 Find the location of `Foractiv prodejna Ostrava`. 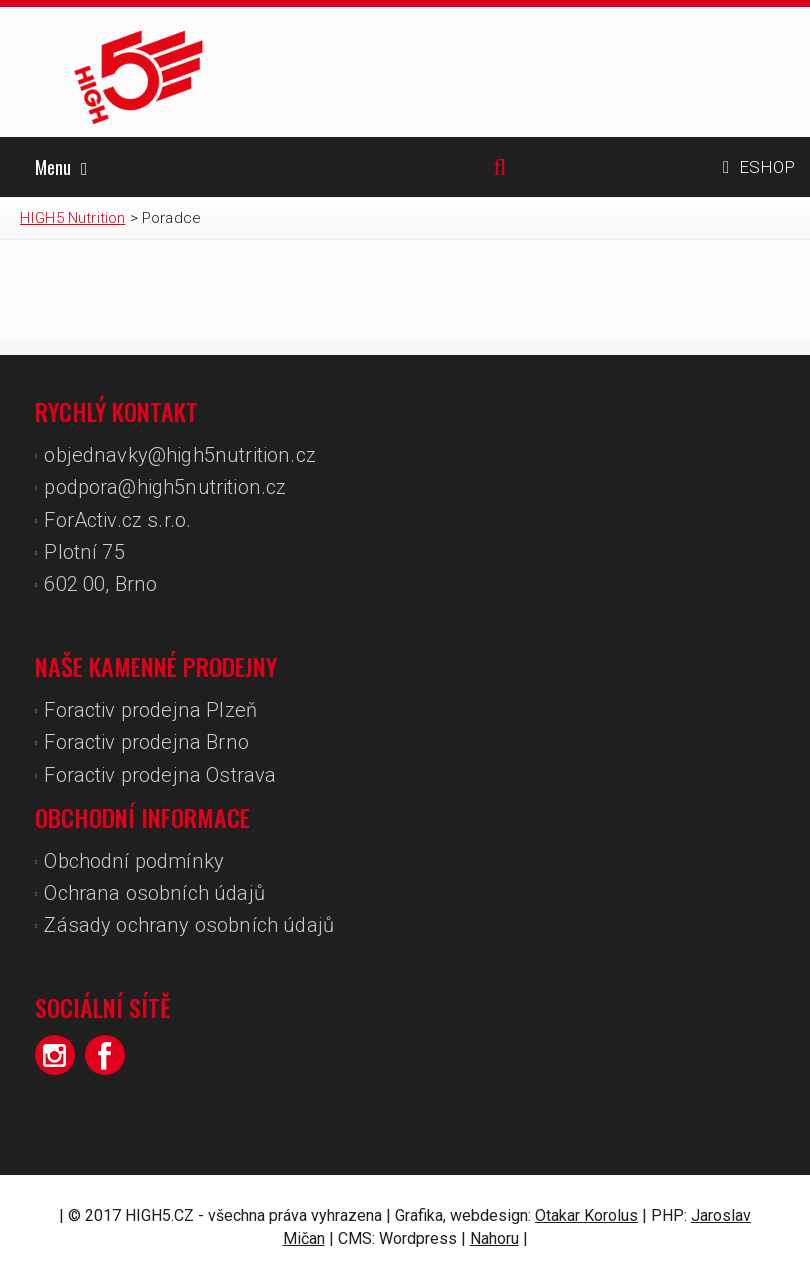

Foractiv prodejna Ostrava is located at coordinates (160, 775).